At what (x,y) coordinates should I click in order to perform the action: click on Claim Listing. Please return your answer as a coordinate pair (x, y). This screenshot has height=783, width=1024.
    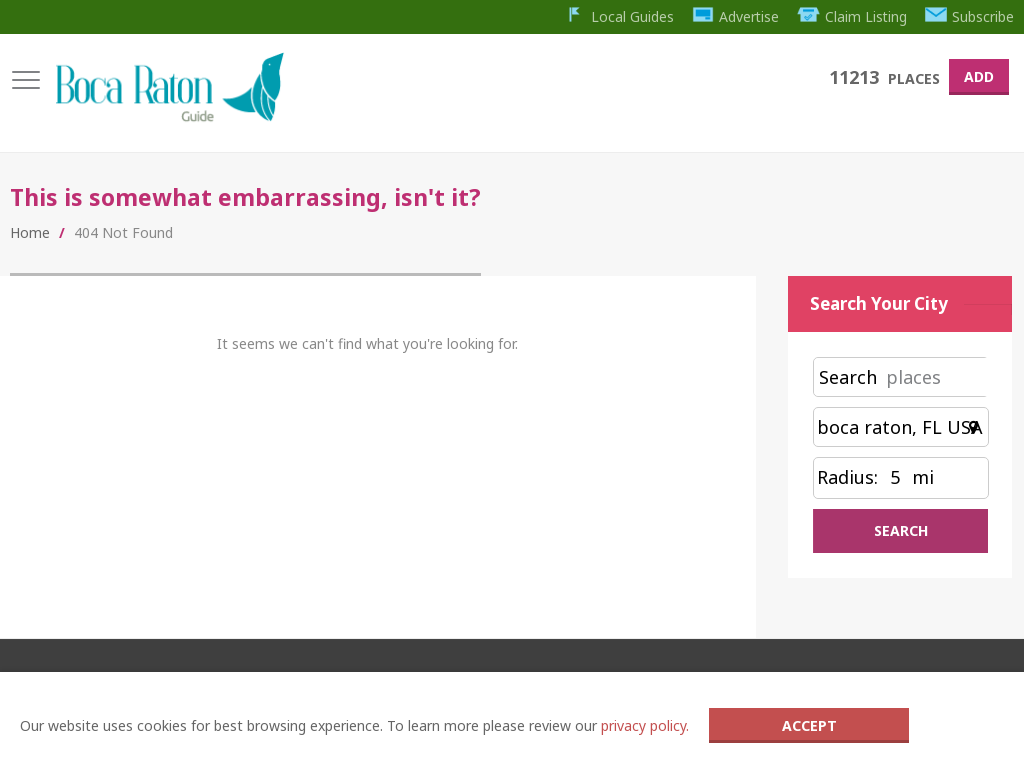
    Looking at the image, I should click on (851, 16).